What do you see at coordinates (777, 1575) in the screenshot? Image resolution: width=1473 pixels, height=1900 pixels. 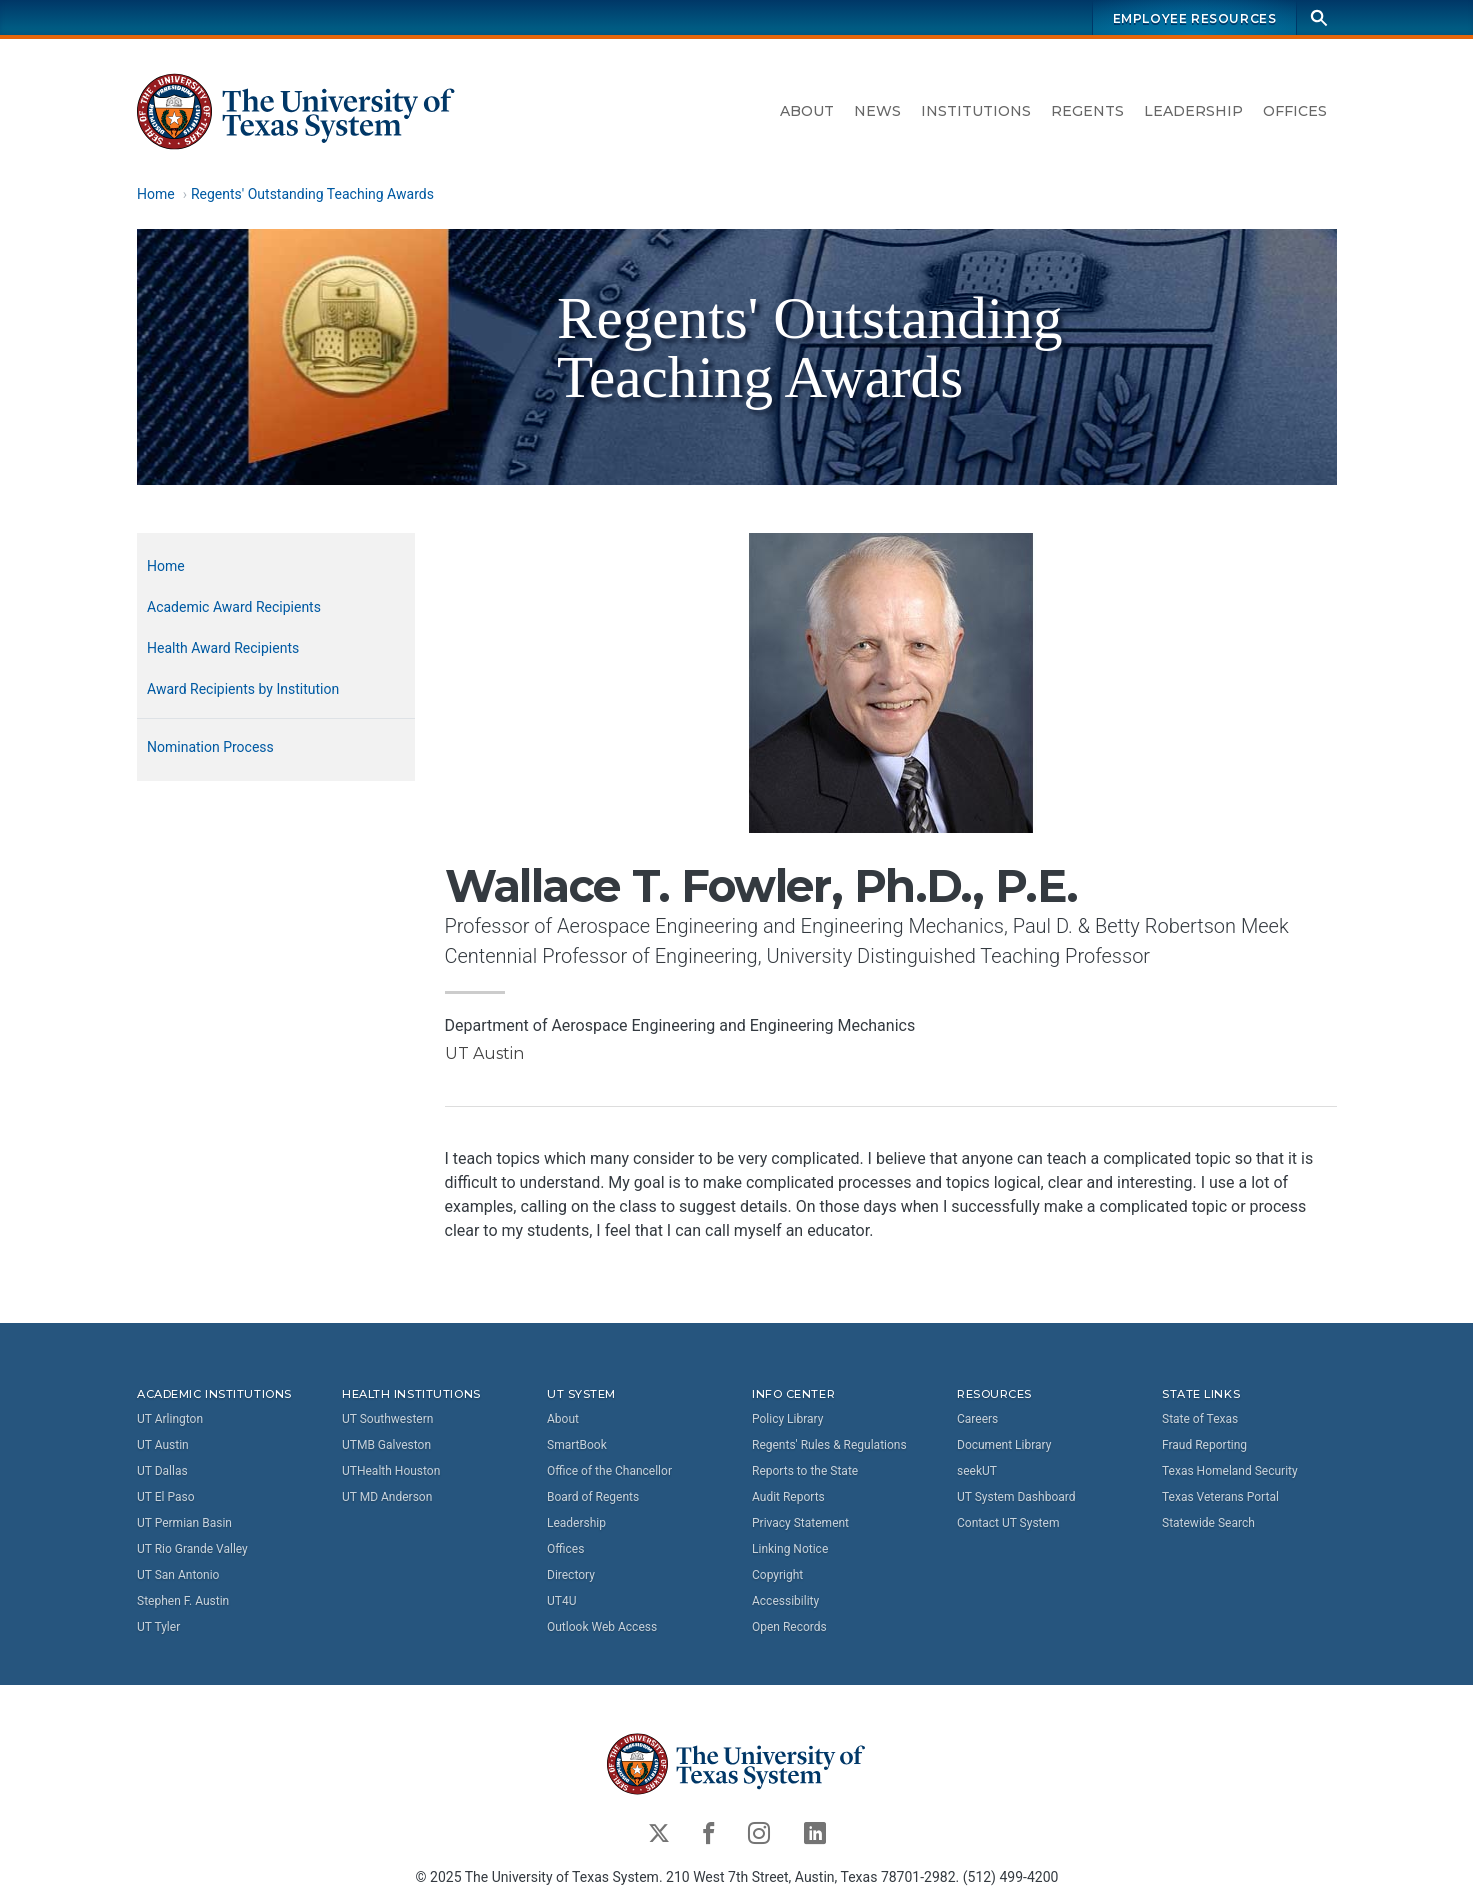 I see `Copyright` at bounding box center [777, 1575].